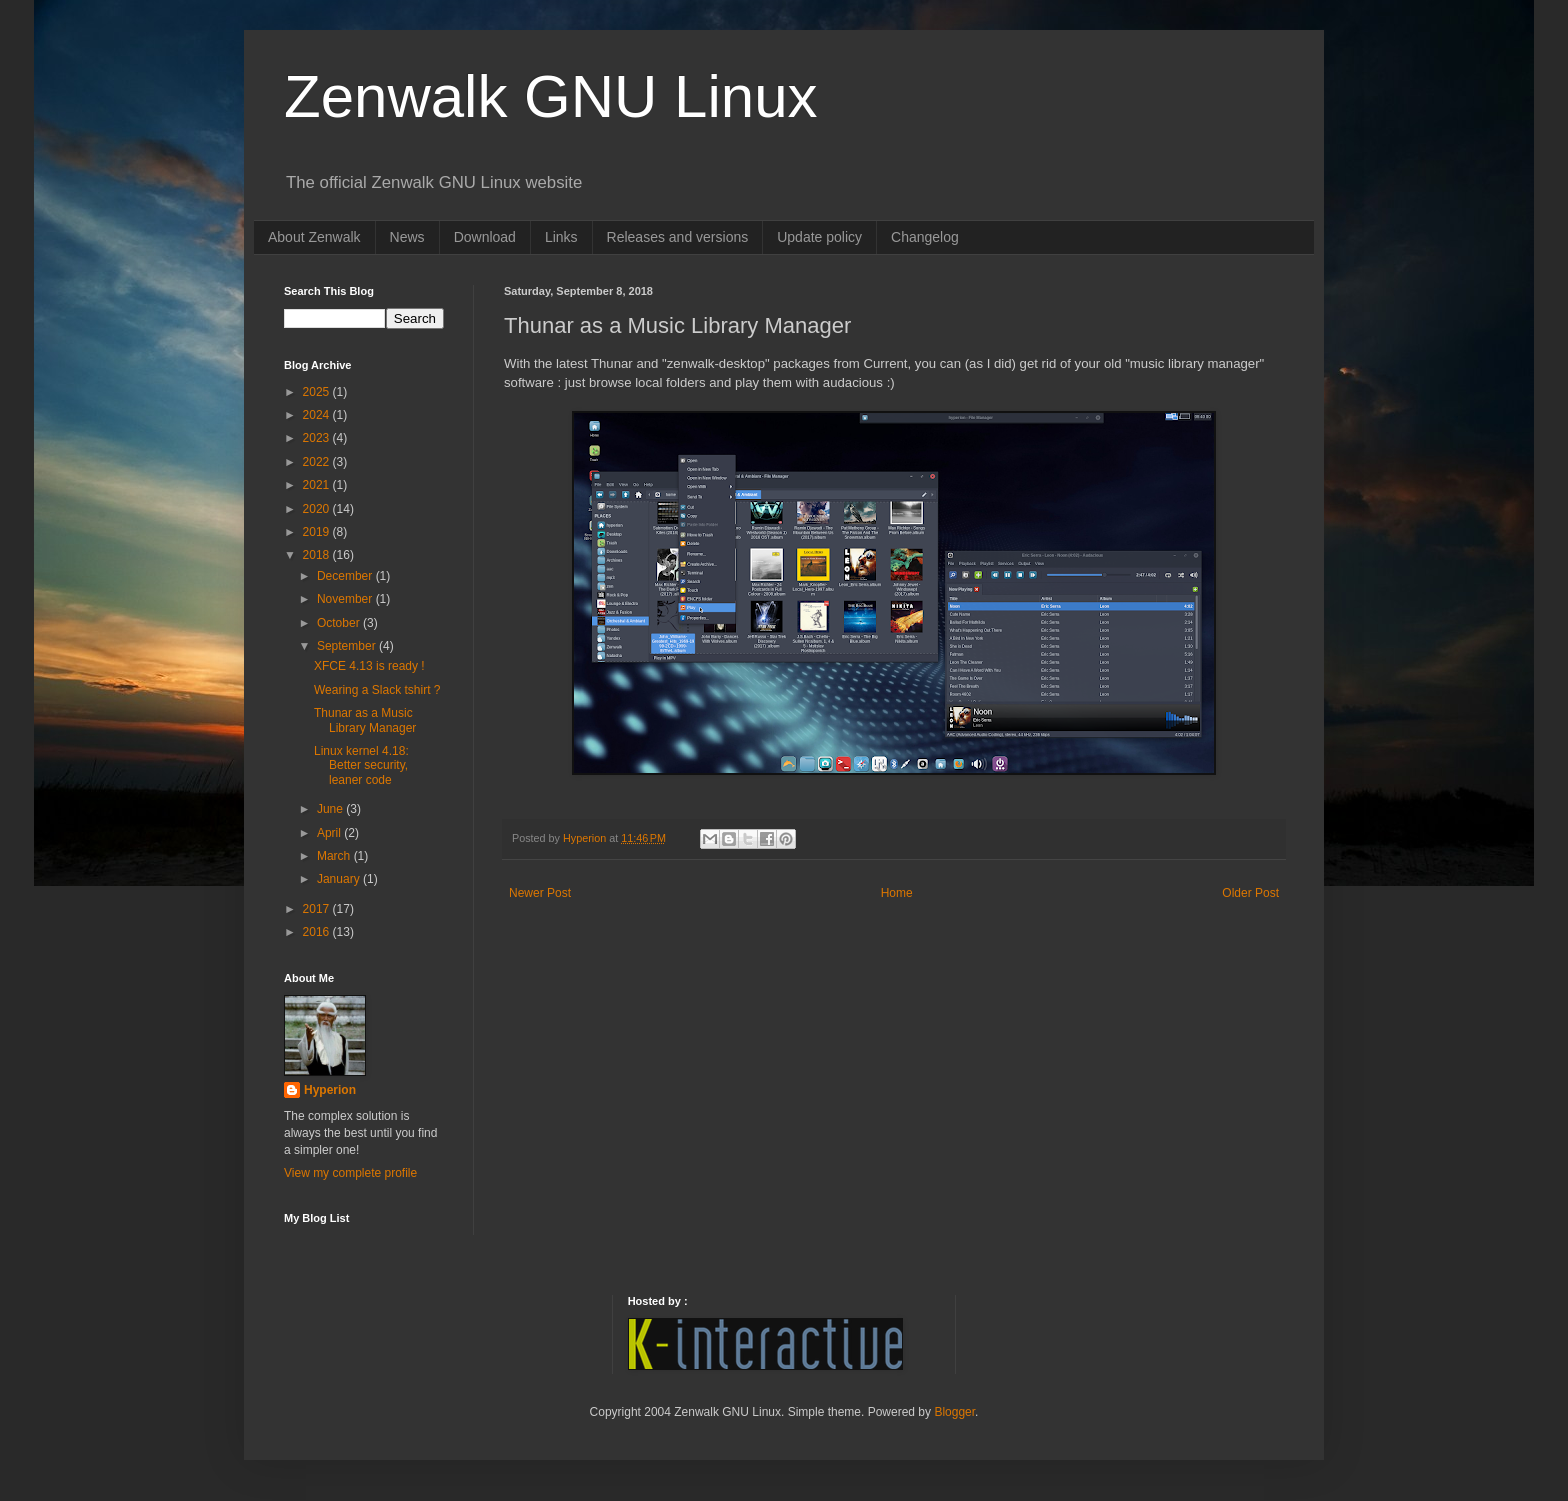 This screenshot has width=1568, height=1501. Describe the element at coordinates (318, 415) in the screenshot. I see `2024` at that location.